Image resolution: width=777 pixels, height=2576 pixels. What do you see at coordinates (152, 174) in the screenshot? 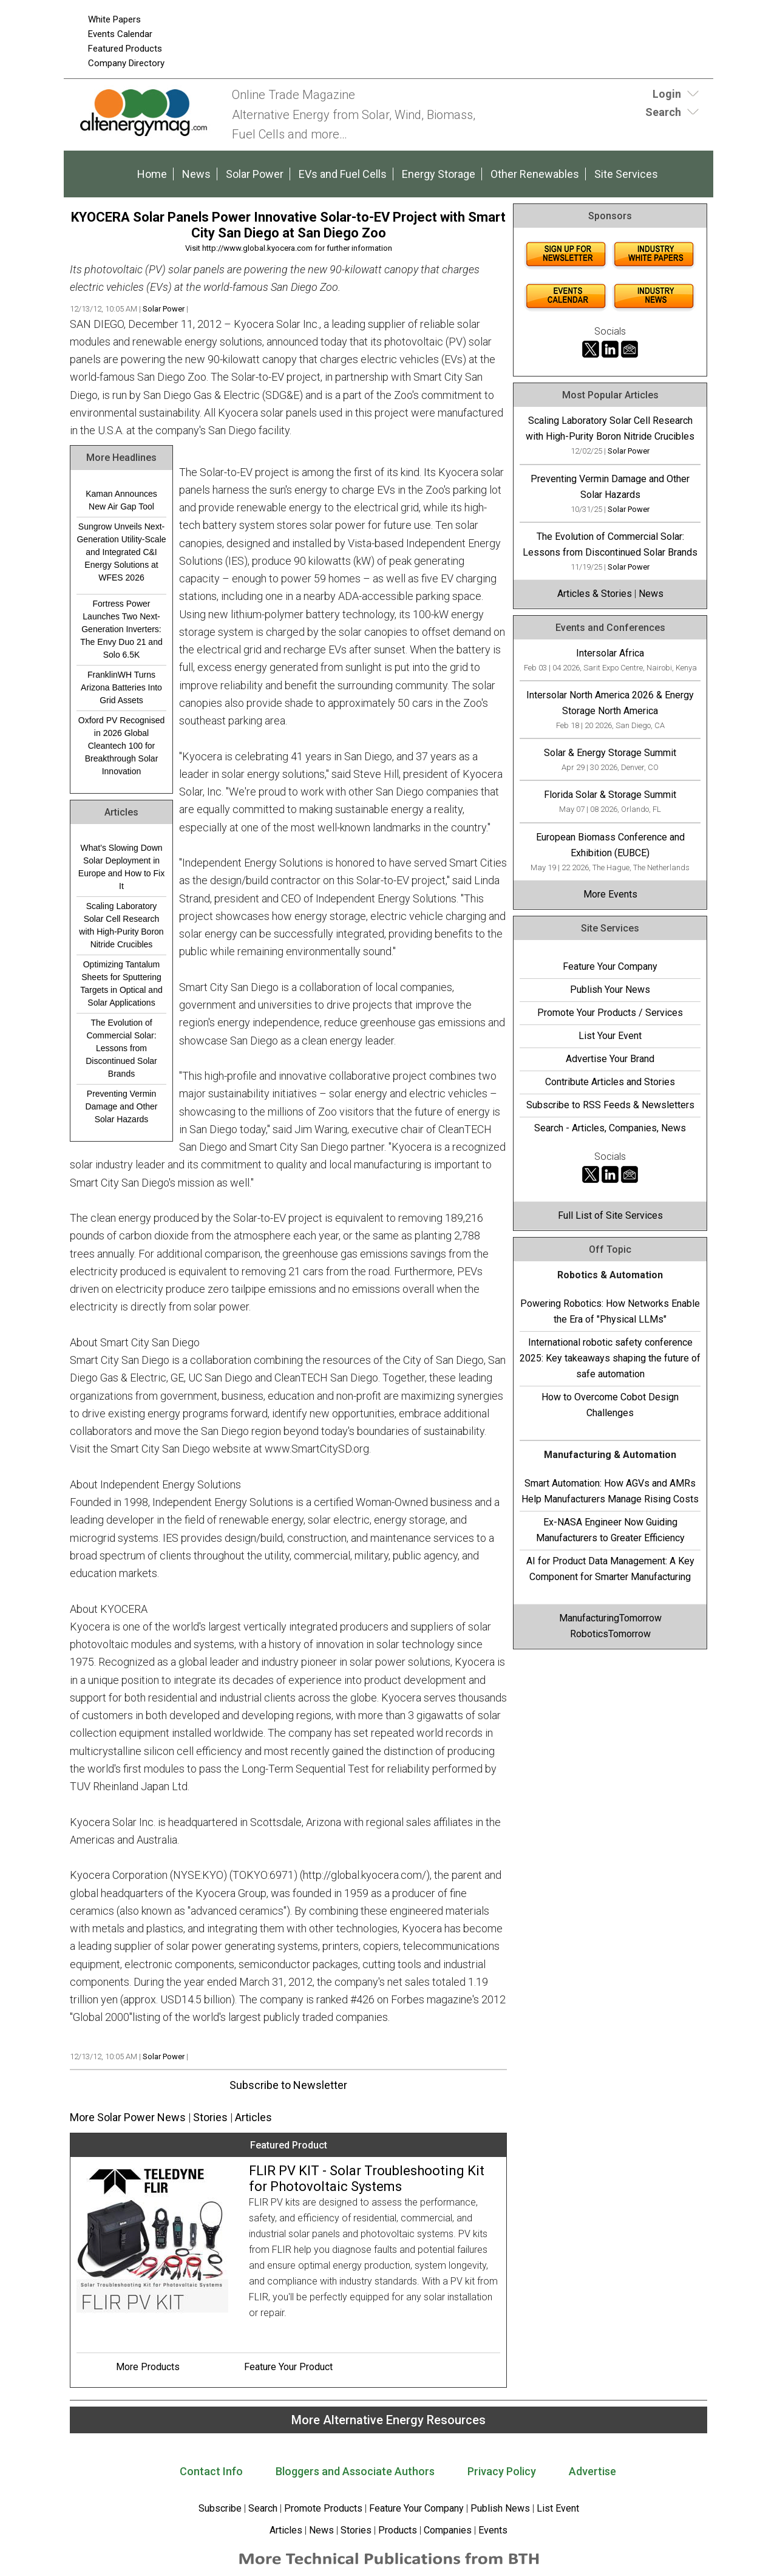
I see `Home` at bounding box center [152, 174].